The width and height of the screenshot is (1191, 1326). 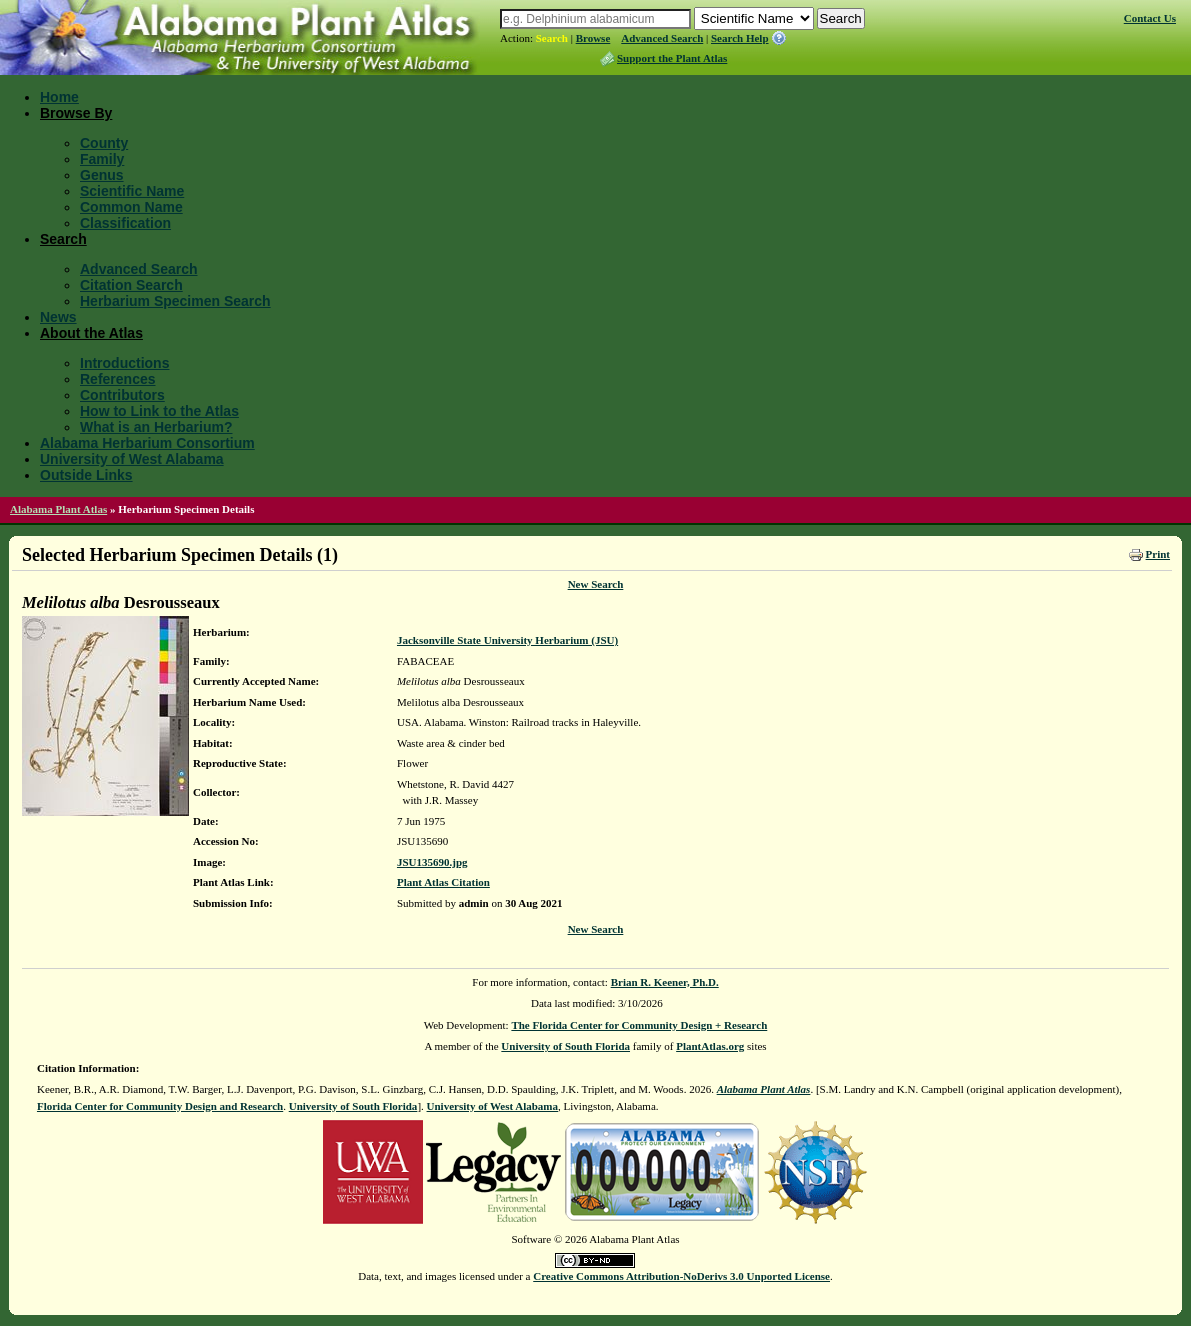 What do you see at coordinates (147, 443) in the screenshot?
I see `Alabama Herbarium Consortium` at bounding box center [147, 443].